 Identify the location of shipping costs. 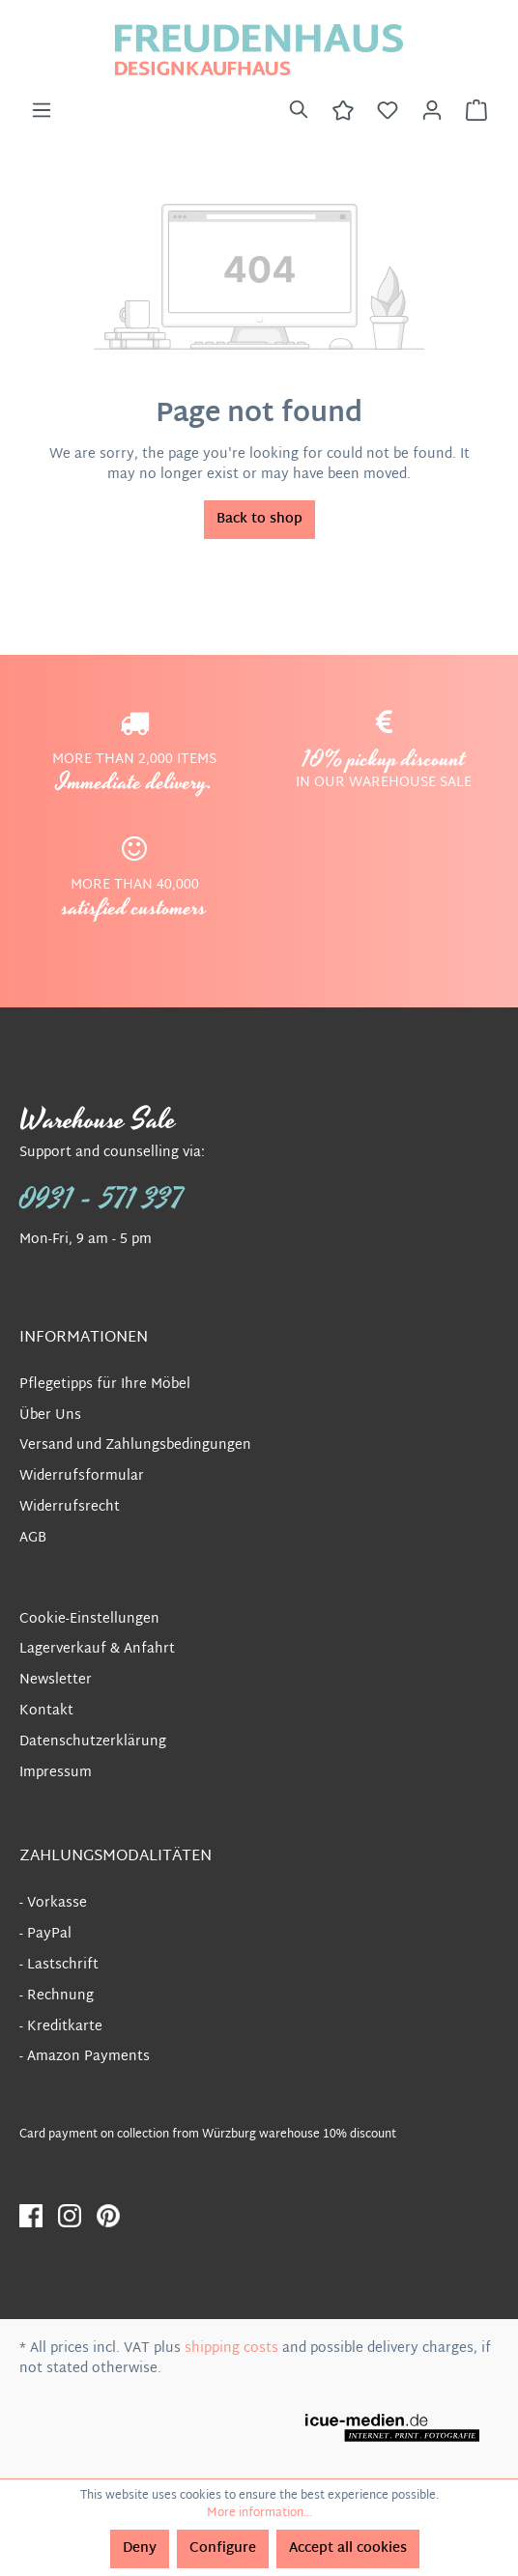
(231, 2348).